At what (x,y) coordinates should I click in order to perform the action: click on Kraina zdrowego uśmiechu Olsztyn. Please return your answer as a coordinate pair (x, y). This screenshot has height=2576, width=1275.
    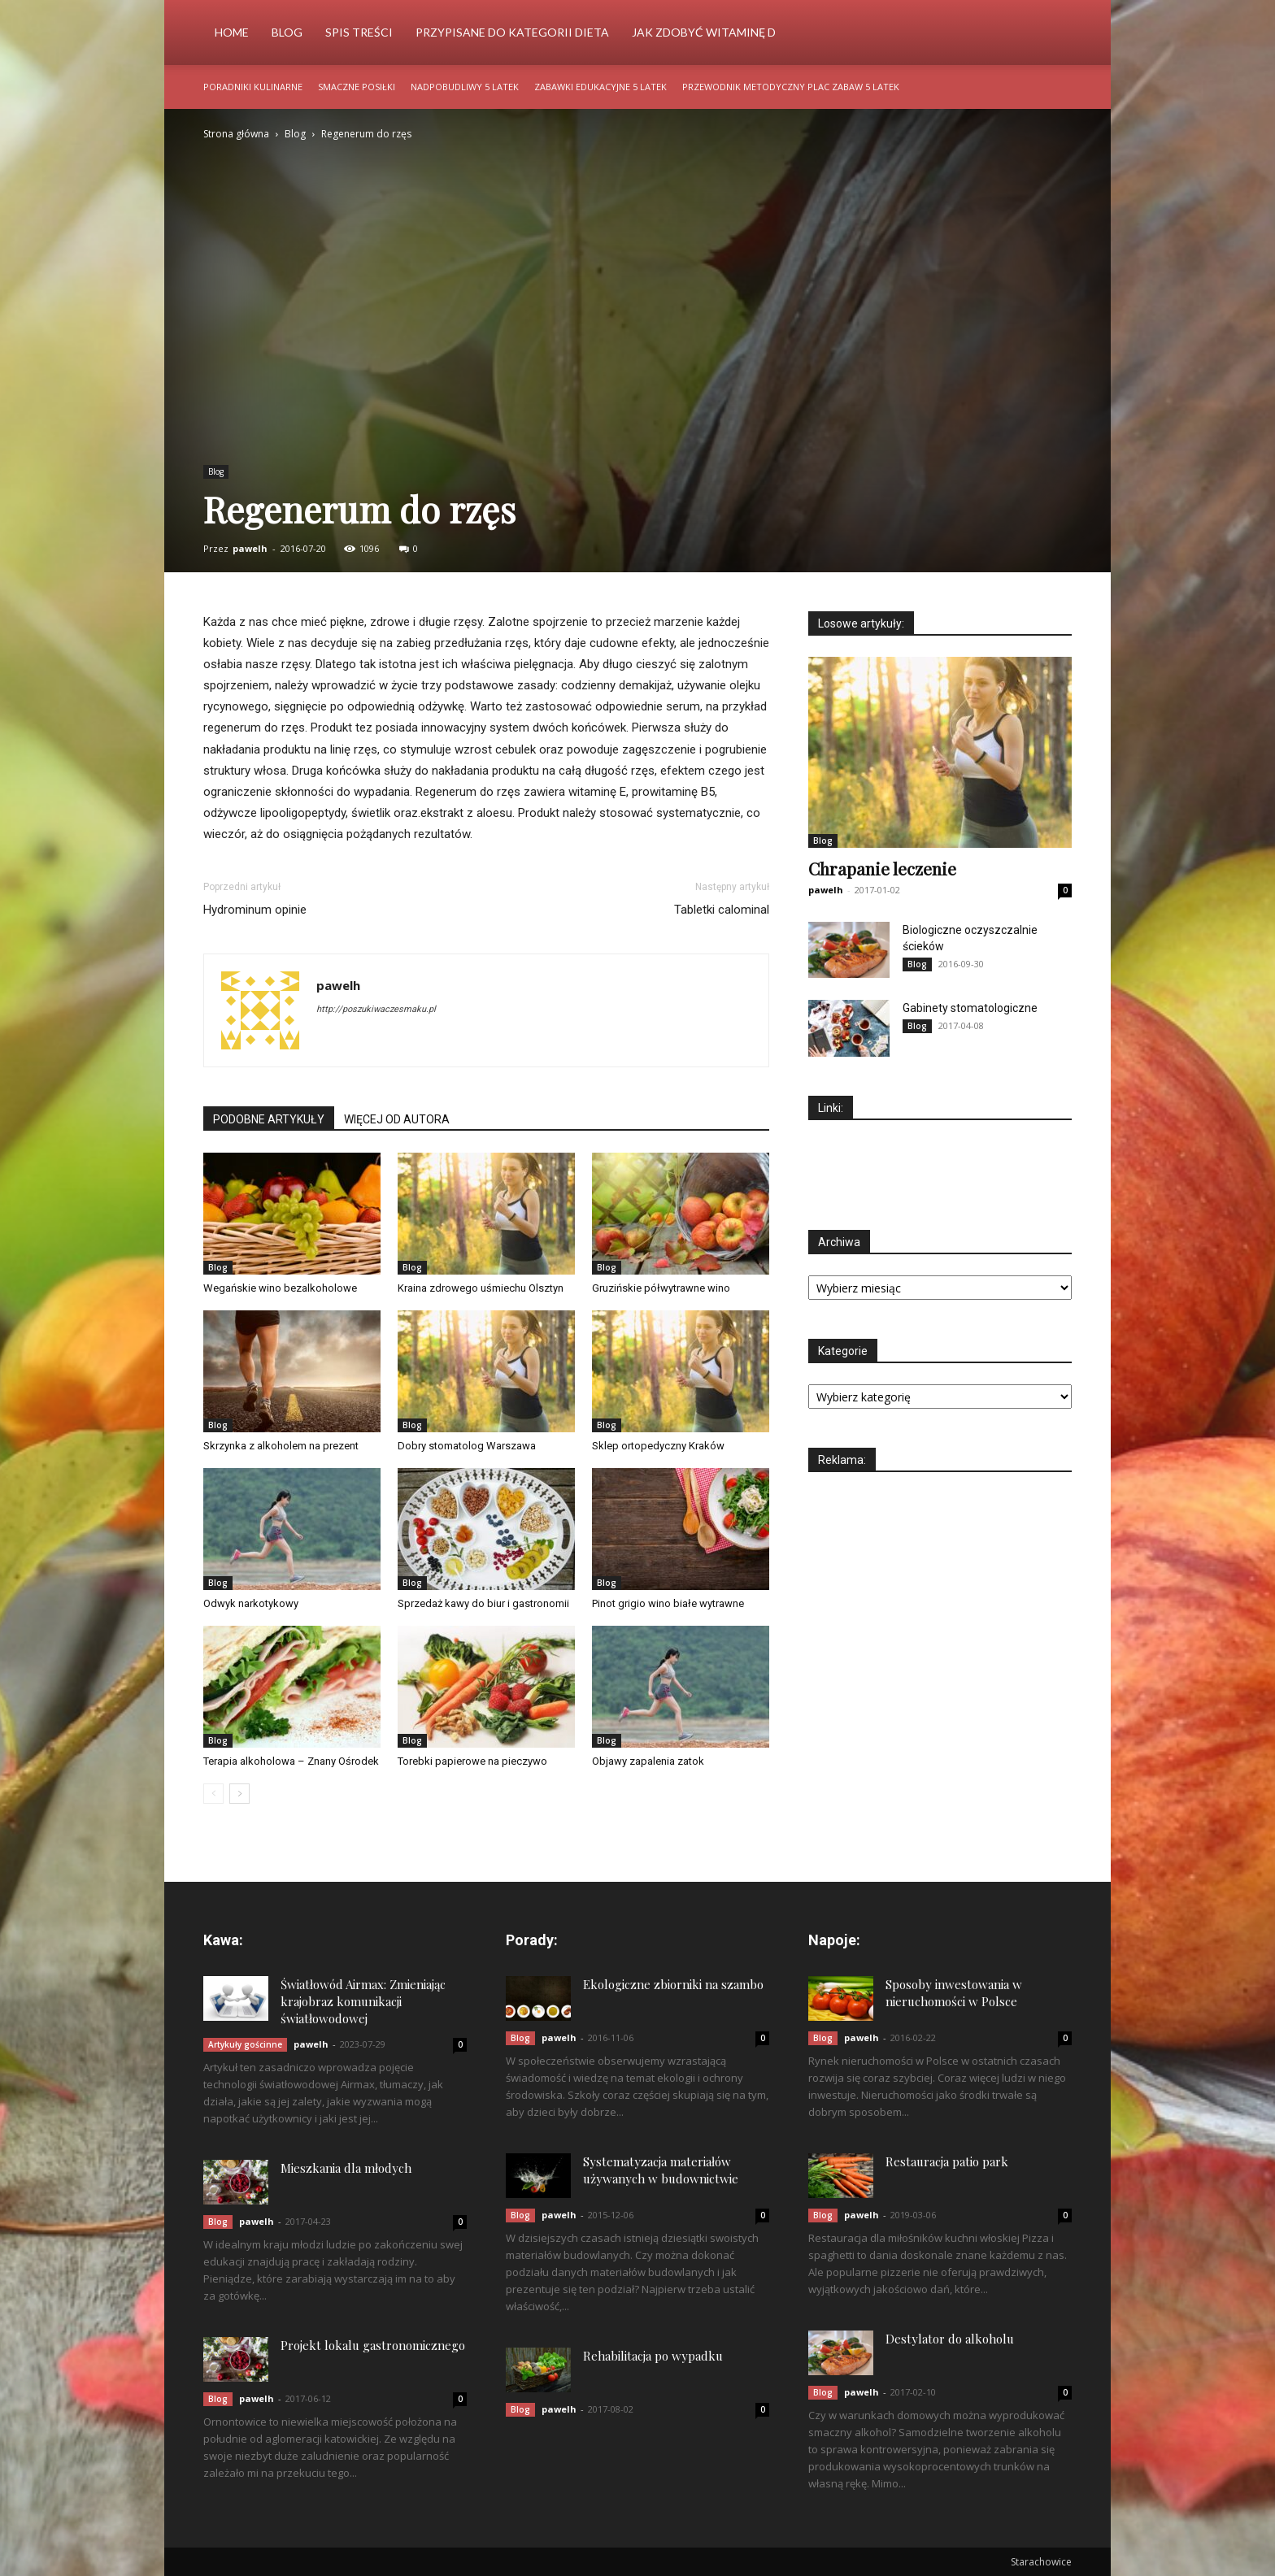
    Looking at the image, I should click on (481, 1288).